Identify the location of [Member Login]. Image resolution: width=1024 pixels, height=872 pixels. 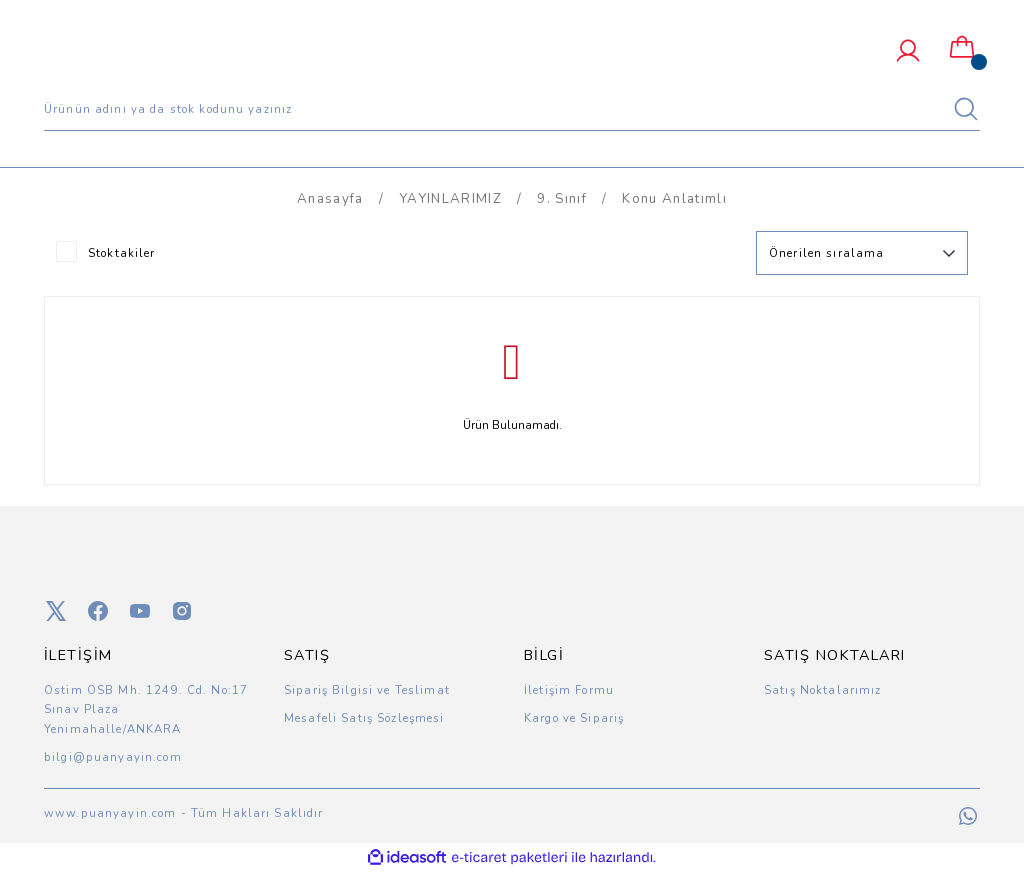
(908, 51).